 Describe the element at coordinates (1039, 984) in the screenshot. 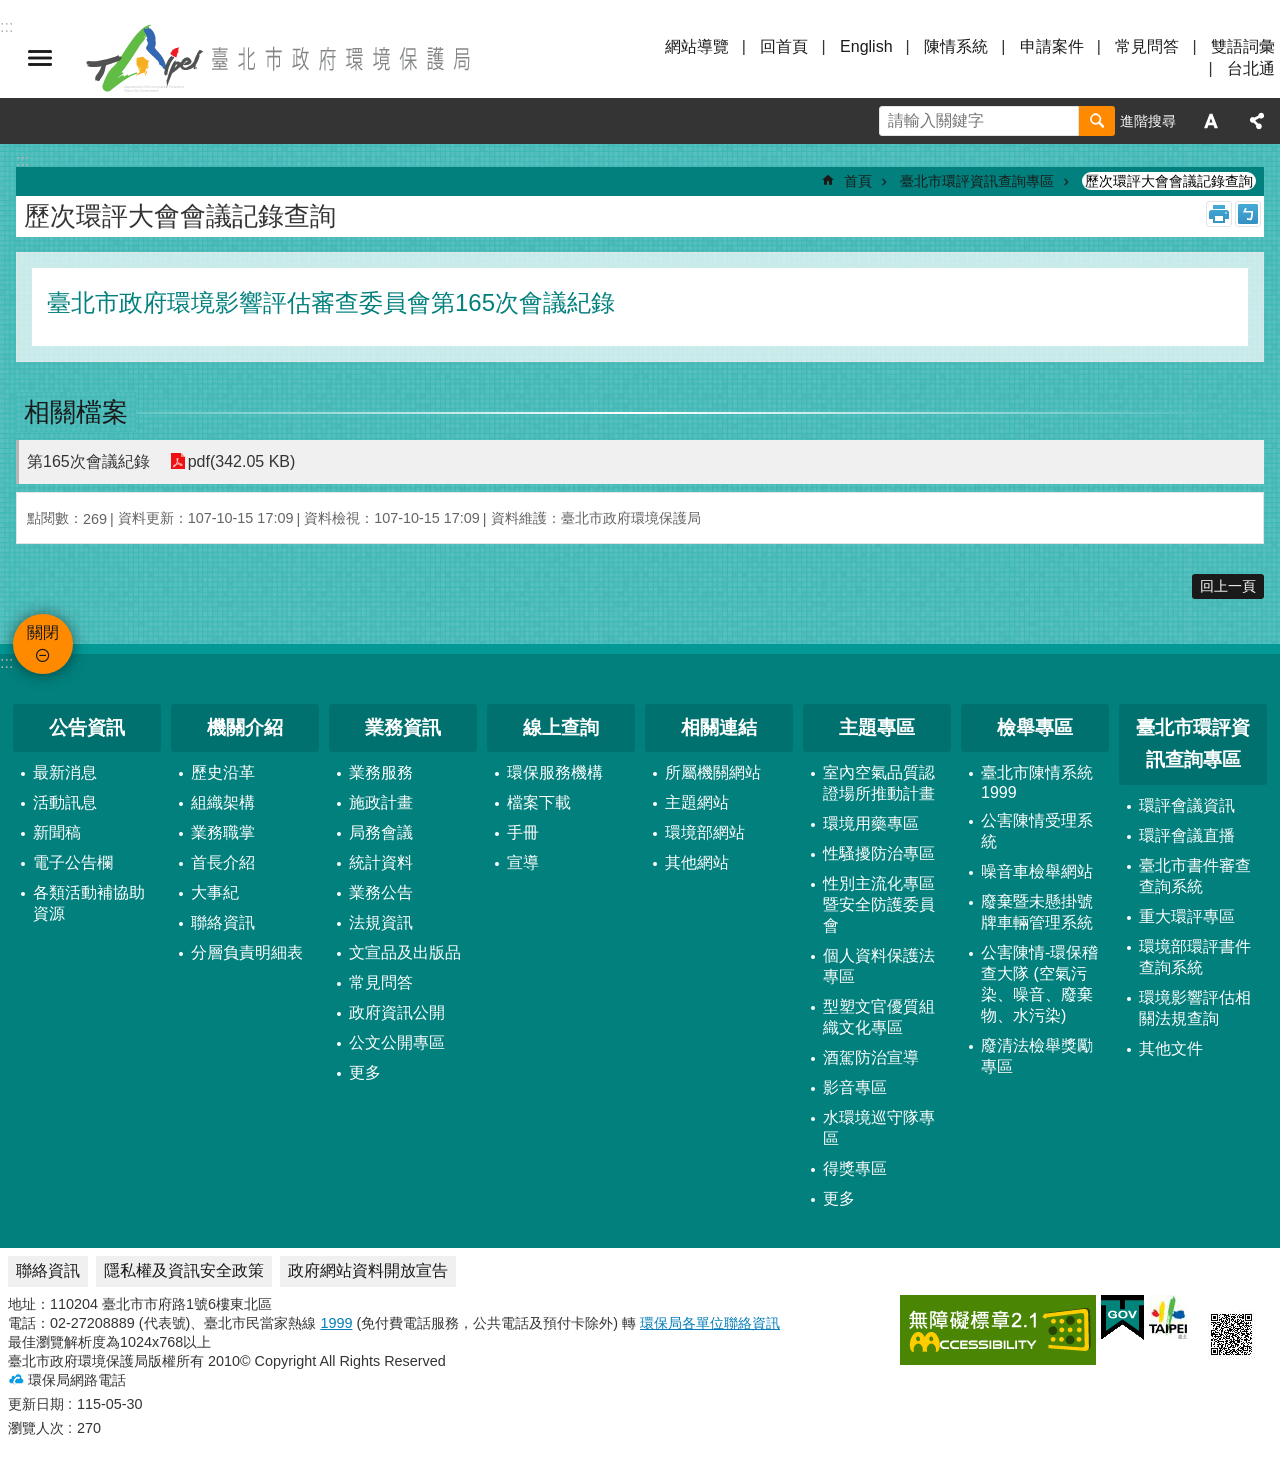

I see `公害陳情-環保稽查大隊 (空氣污染、噪音、廢棄物、水污染)` at that location.